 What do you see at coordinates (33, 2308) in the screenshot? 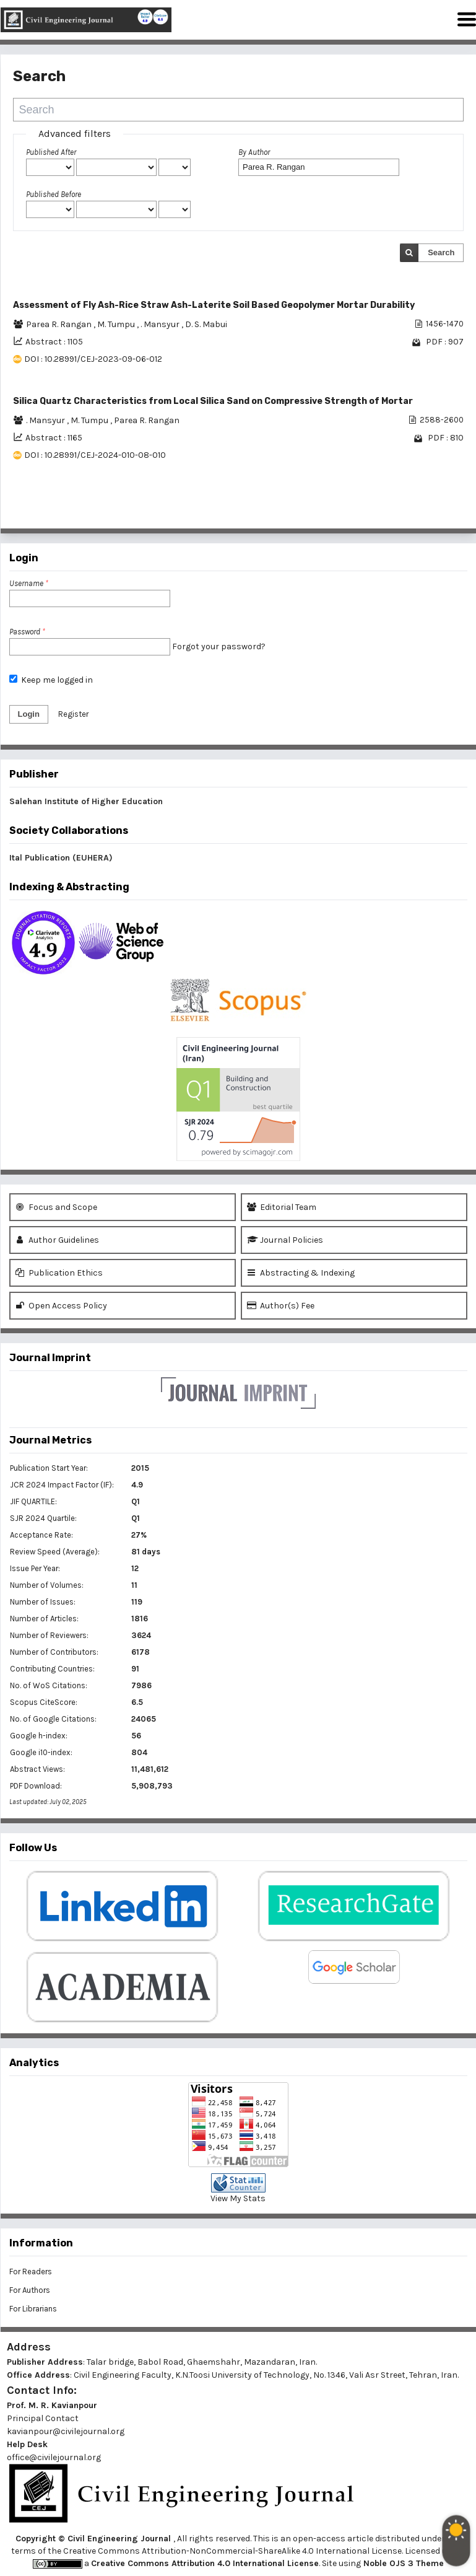
I see `For Librarians` at bounding box center [33, 2308].